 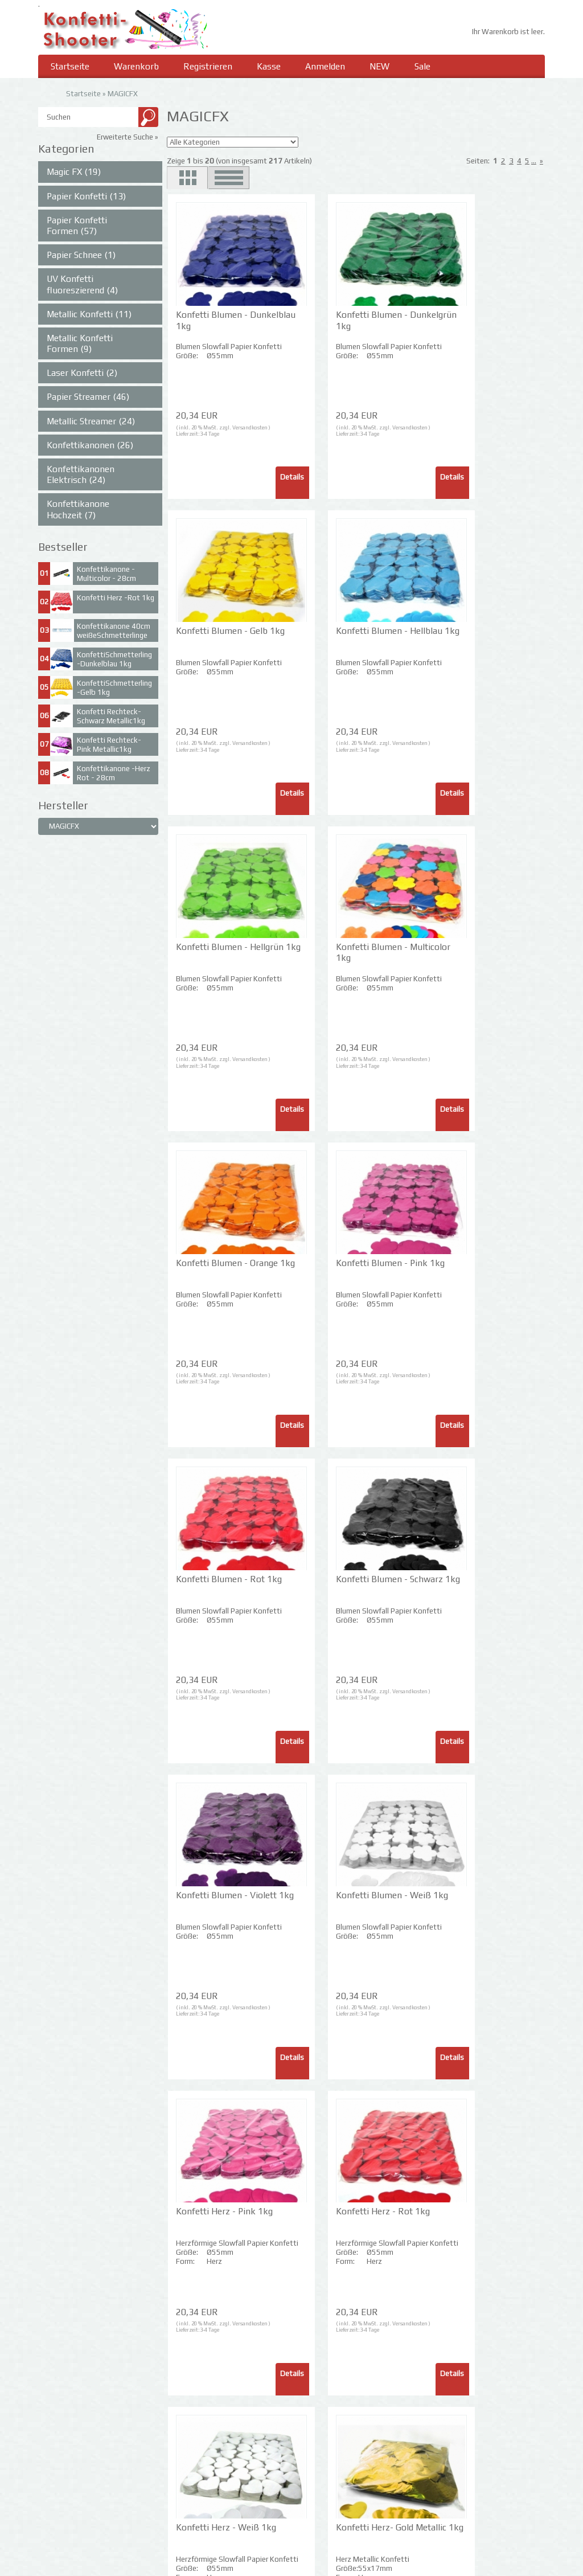 I want to click on Konfetti Laser Rechteck - Gold 1kg, so click(x=214, y=2217).